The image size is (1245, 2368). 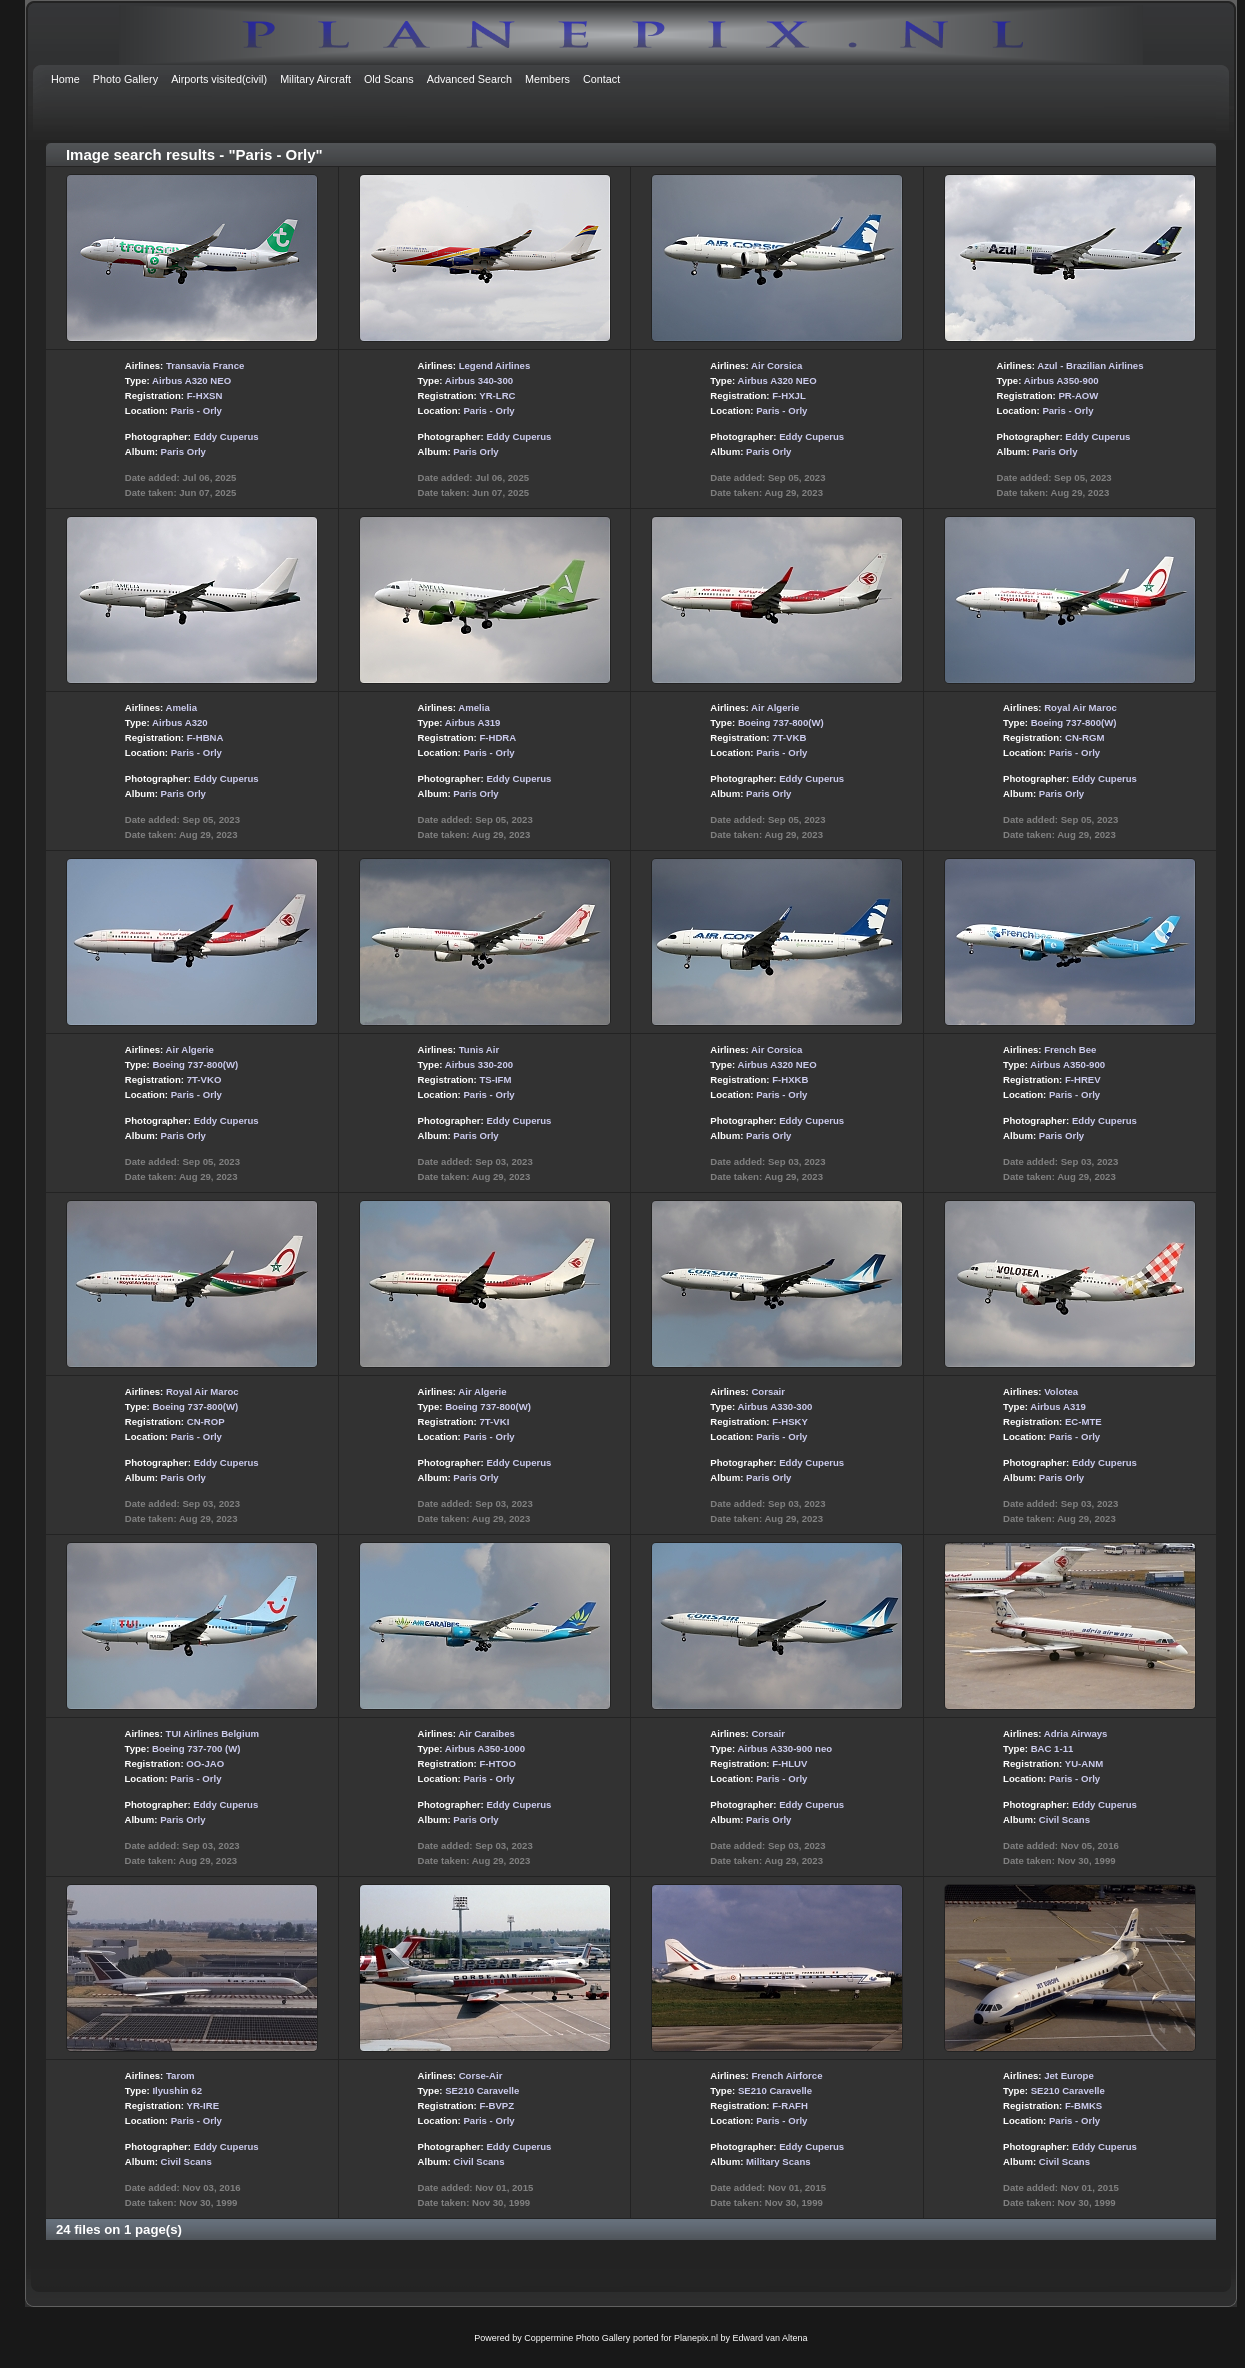 I want to click on YR-IRE, so click(x=203, y=2105).